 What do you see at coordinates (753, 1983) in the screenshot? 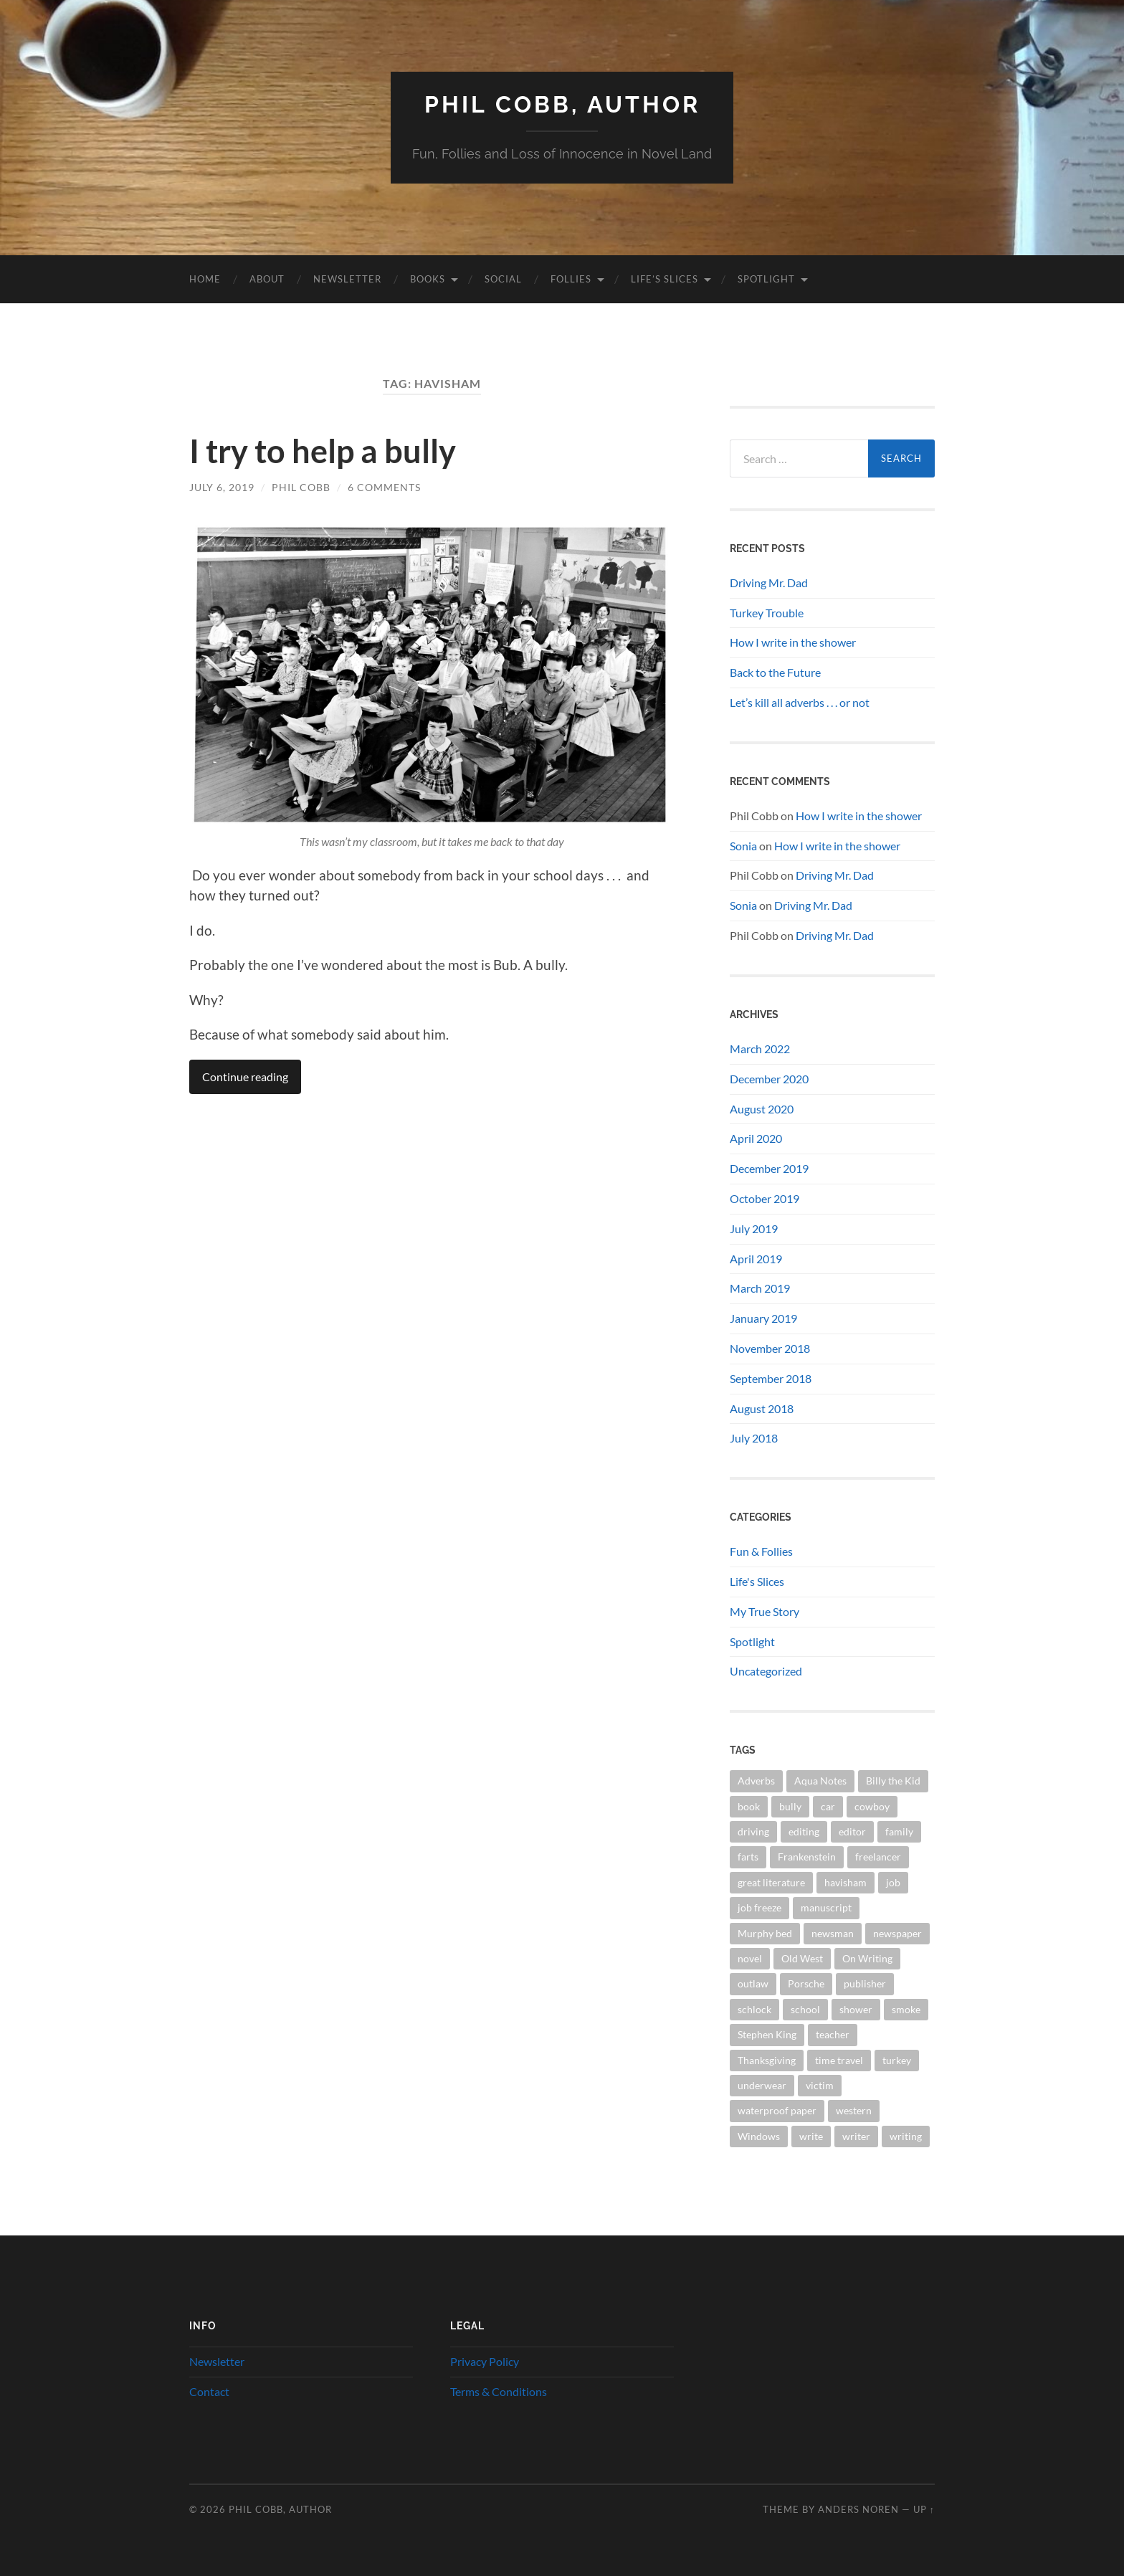
I see `outlaw [outlaw (1 item)]` at bounding box center [753, 1983].